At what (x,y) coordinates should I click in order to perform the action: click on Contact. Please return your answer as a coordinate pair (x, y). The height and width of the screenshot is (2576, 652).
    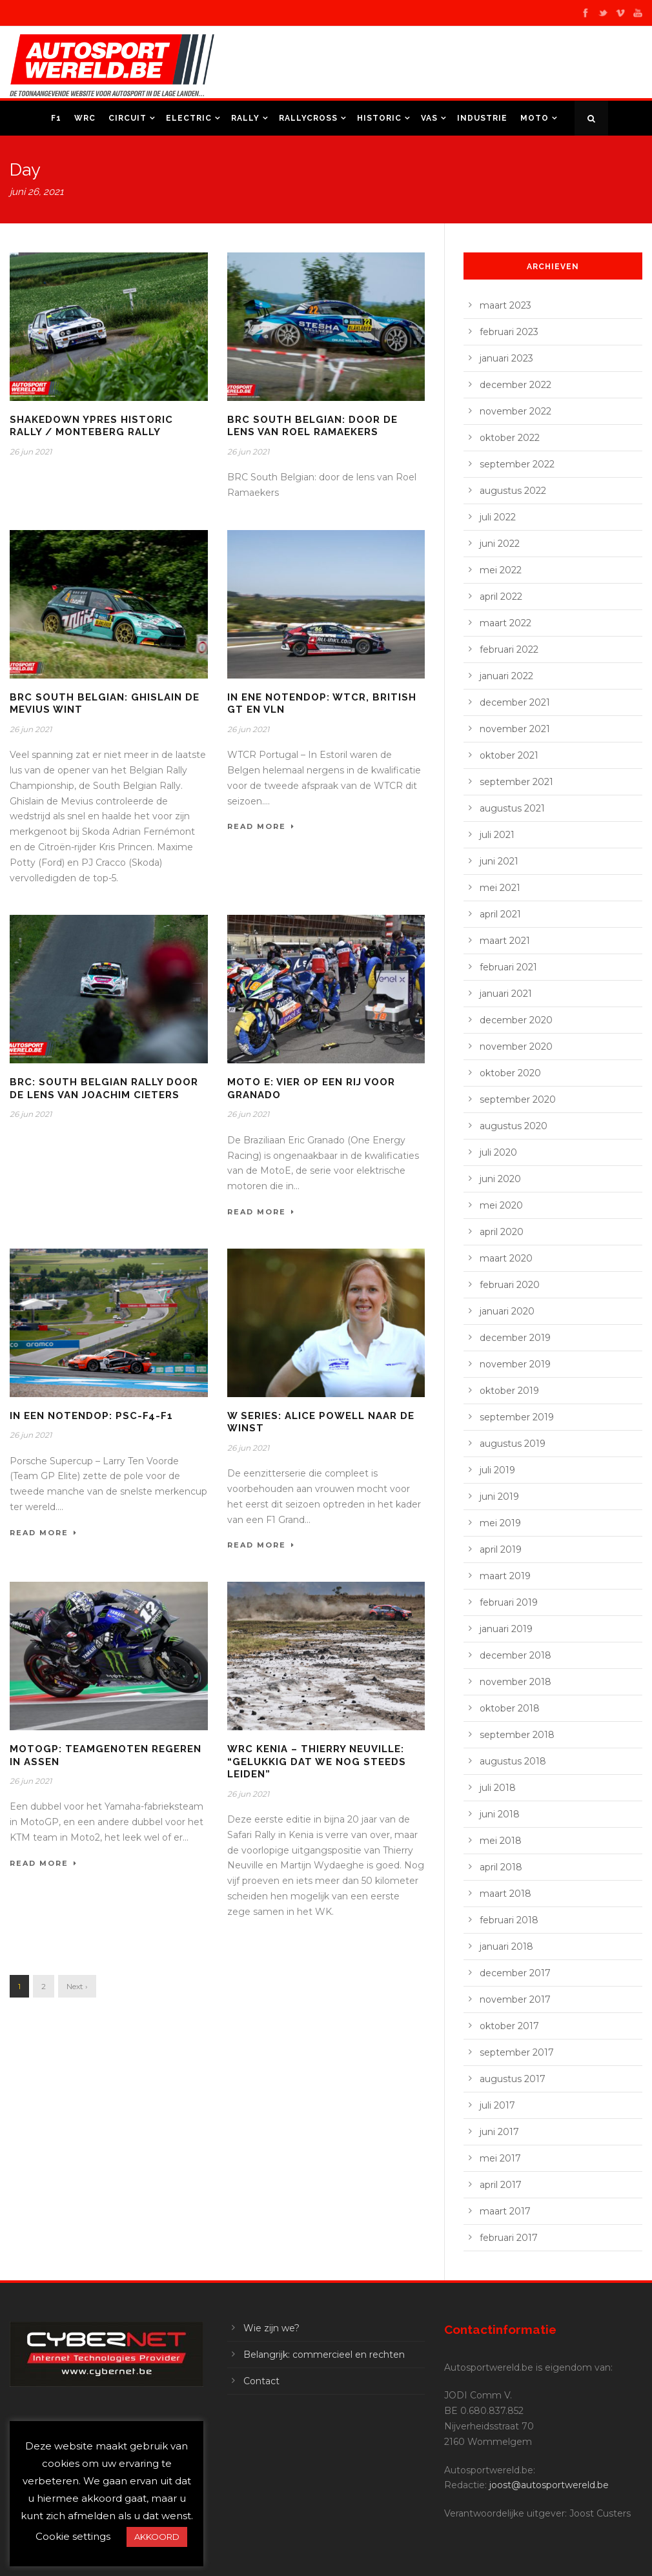
    Looking at the image, I should click on (261, 2381).